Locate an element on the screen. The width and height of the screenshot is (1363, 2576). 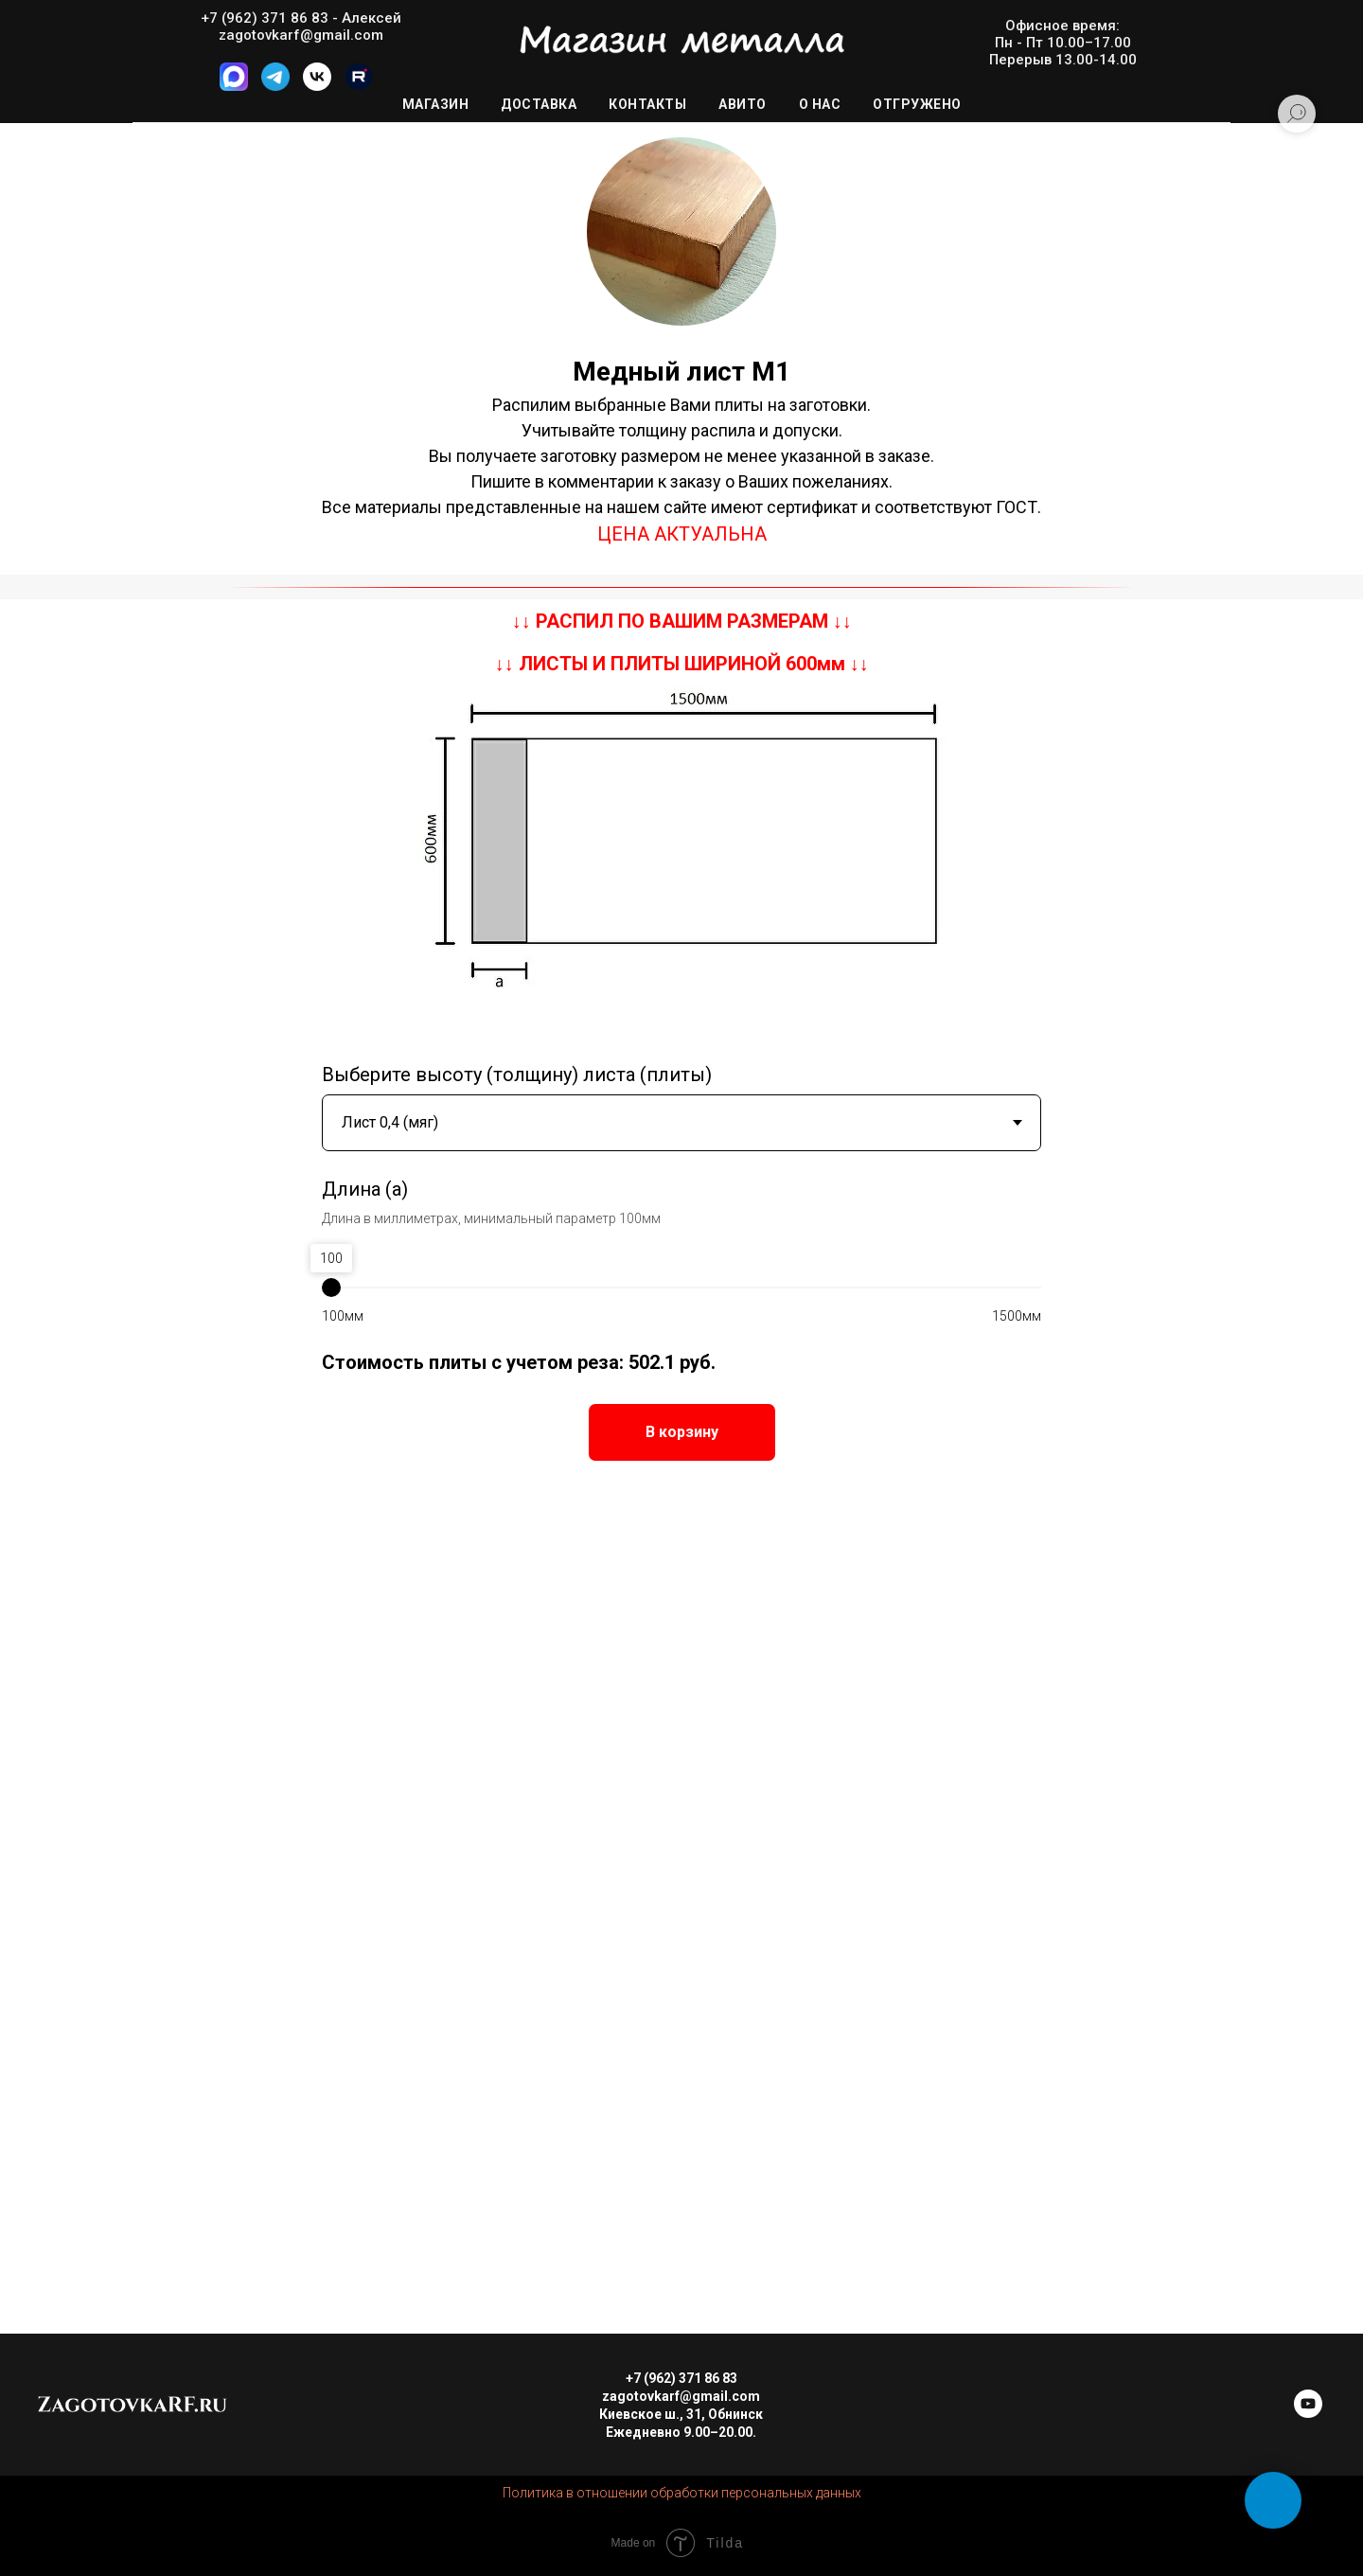
Отгружено is located at coordinates (917, 104).